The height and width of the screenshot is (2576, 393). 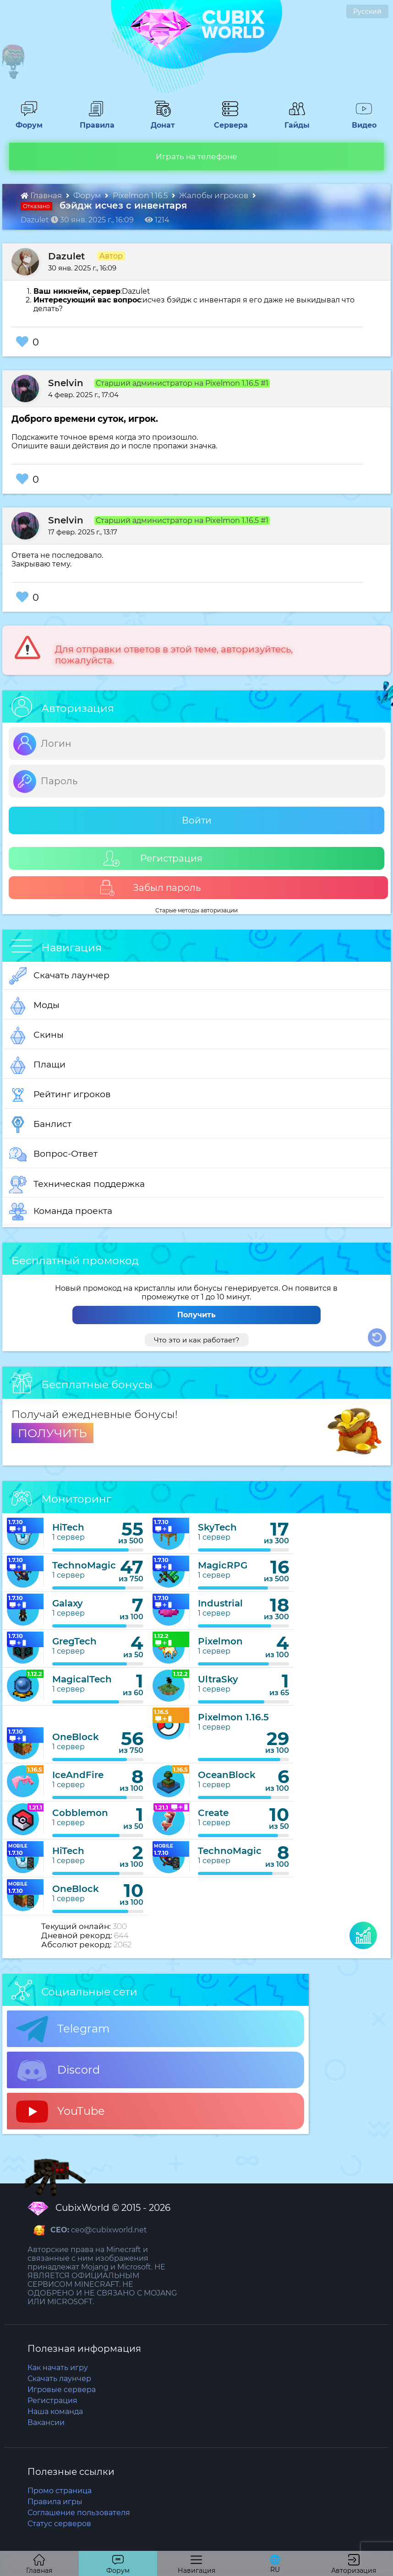 What do you see at coordinates (80, 1812) in the screenshot?
I see `Cobblemon` at bounding box center [80, 1812].